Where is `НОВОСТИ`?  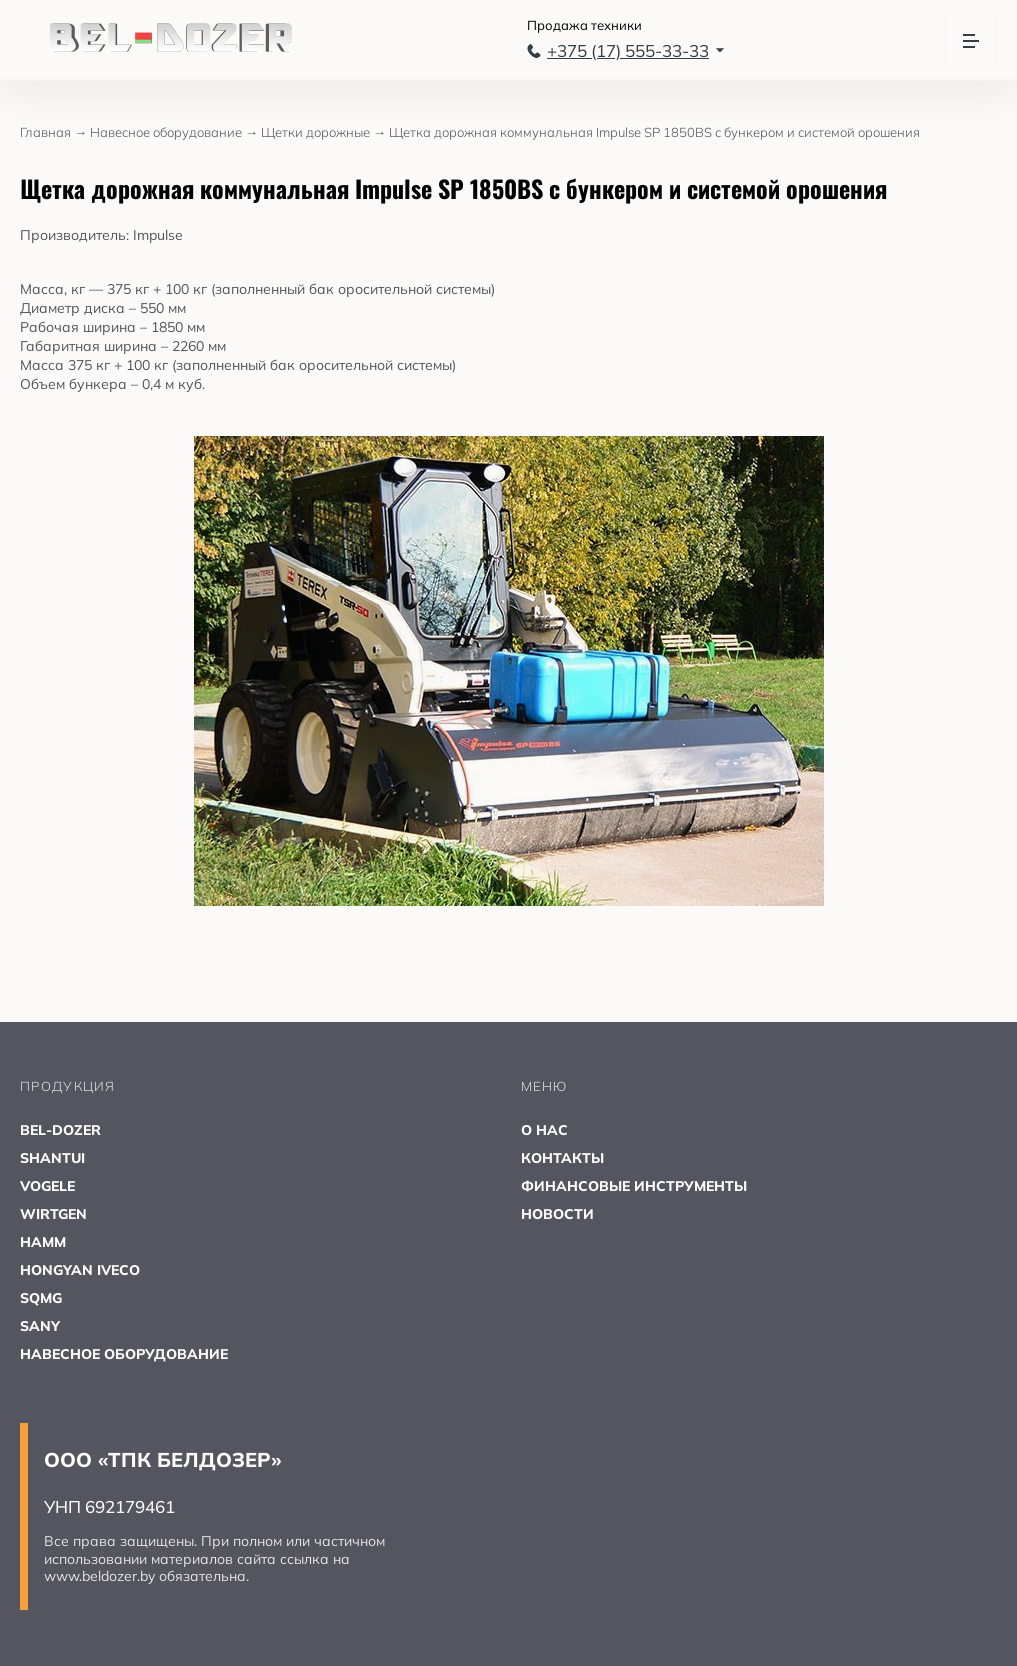
НОВОСТИ is located at coordinates (557, 1214).